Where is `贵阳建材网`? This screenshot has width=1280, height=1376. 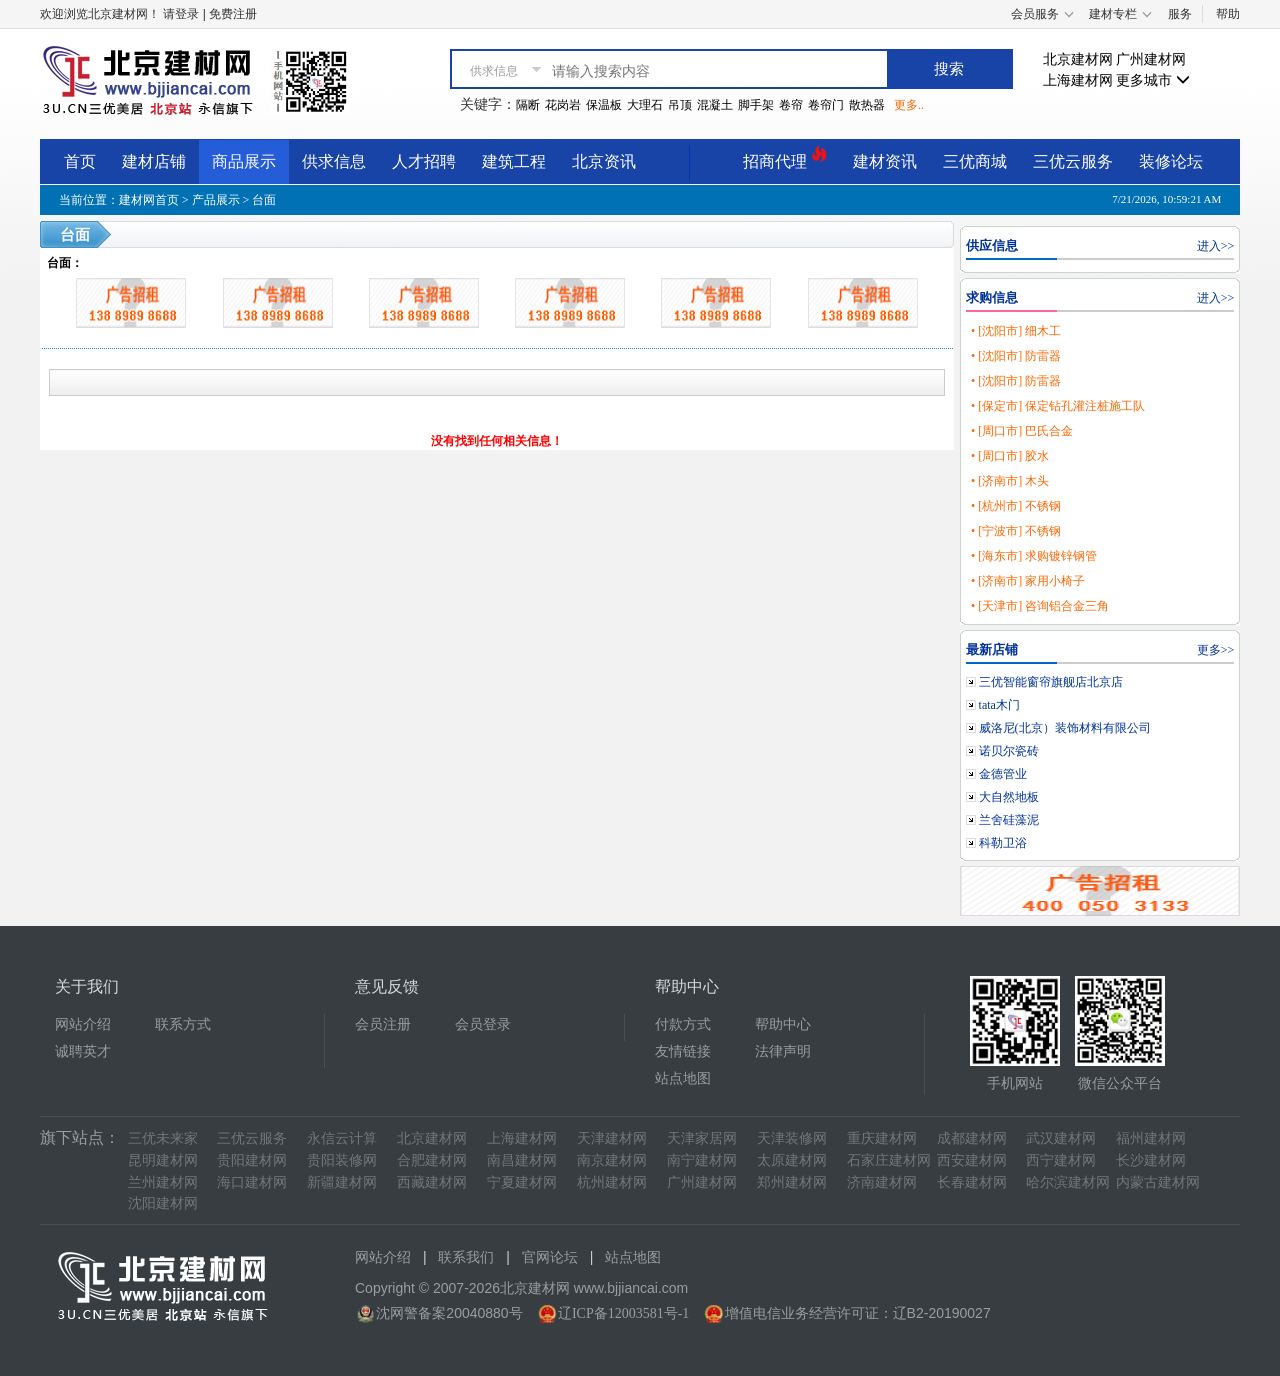
贵阳建材网 is located at coordinates (252, 1160).